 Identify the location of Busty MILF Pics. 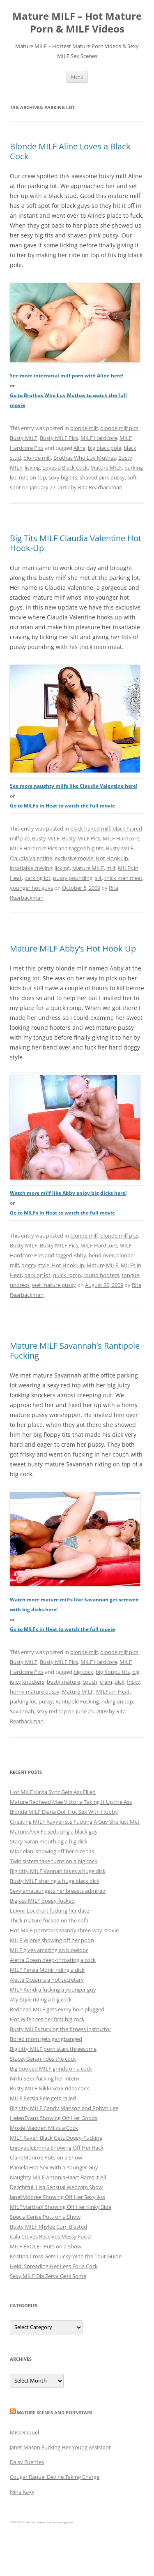
(59, 438).